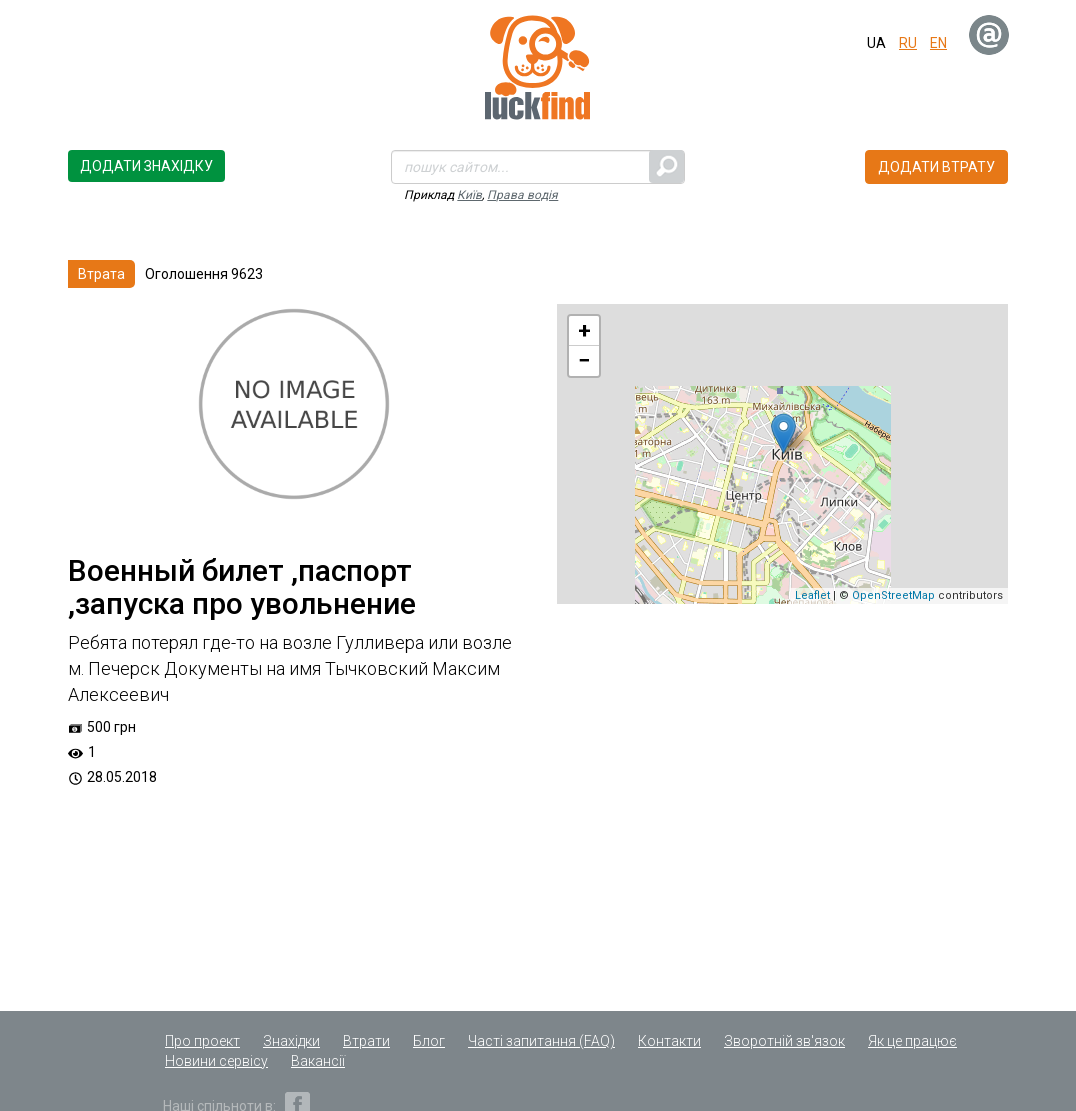 The image size is (1076, 1111). Describe the element at coordinates (908, 43) in the screenshot. I see `ru` at that location.